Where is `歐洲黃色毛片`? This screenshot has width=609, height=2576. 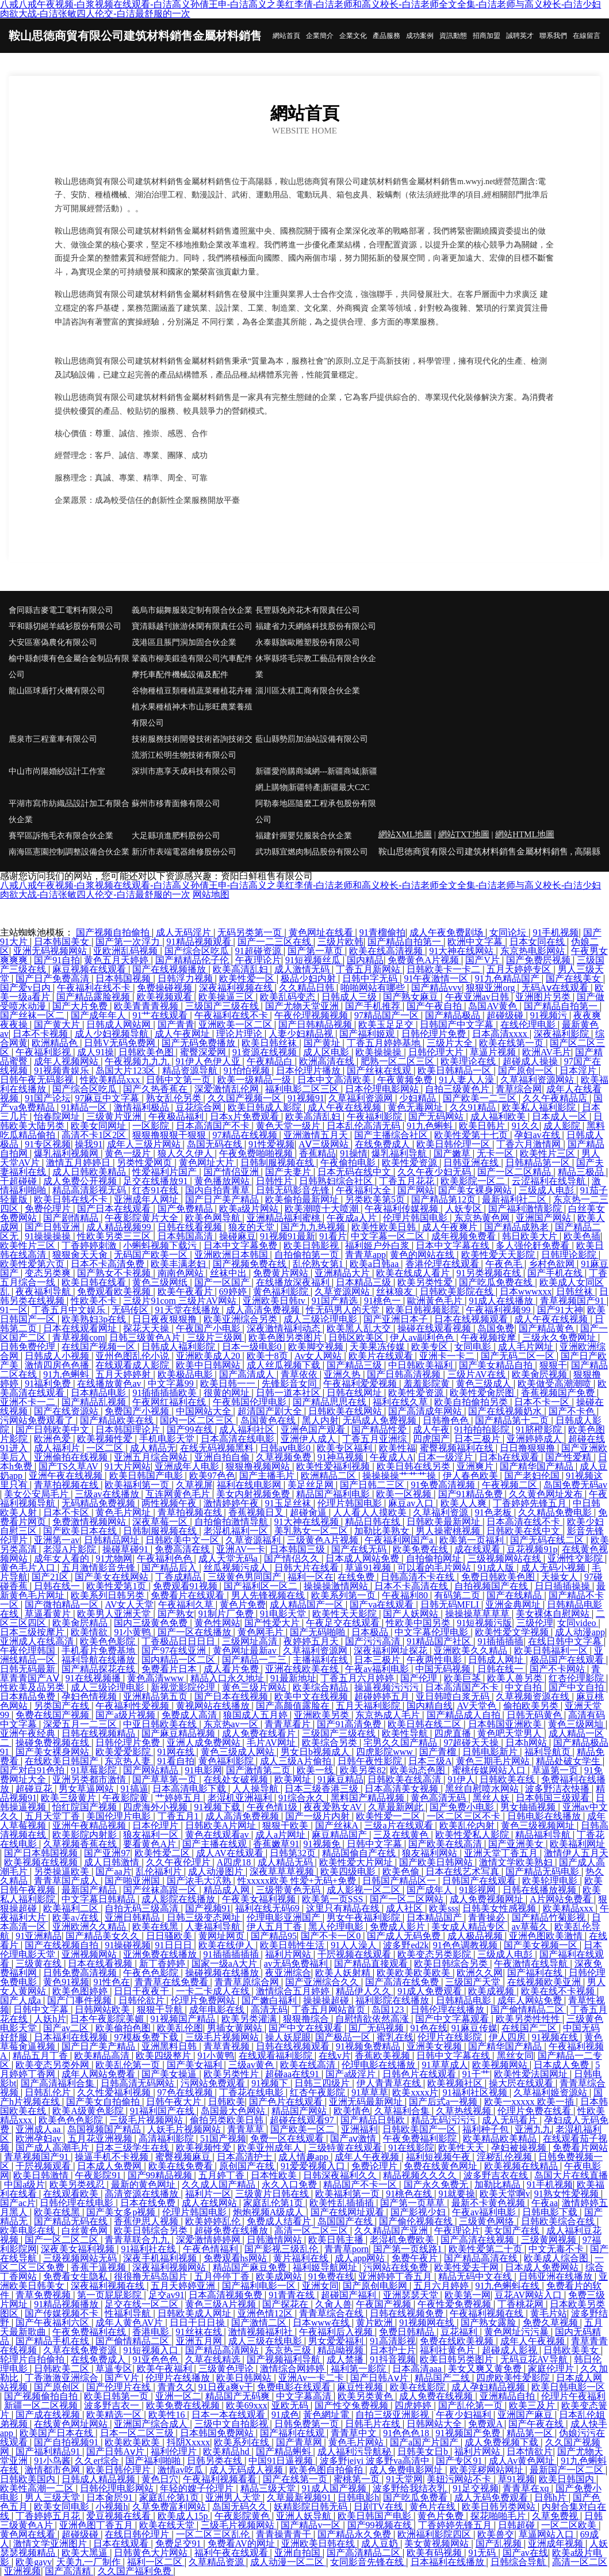
歐洲黃色毛片 is located at coordinates (436, 1301).